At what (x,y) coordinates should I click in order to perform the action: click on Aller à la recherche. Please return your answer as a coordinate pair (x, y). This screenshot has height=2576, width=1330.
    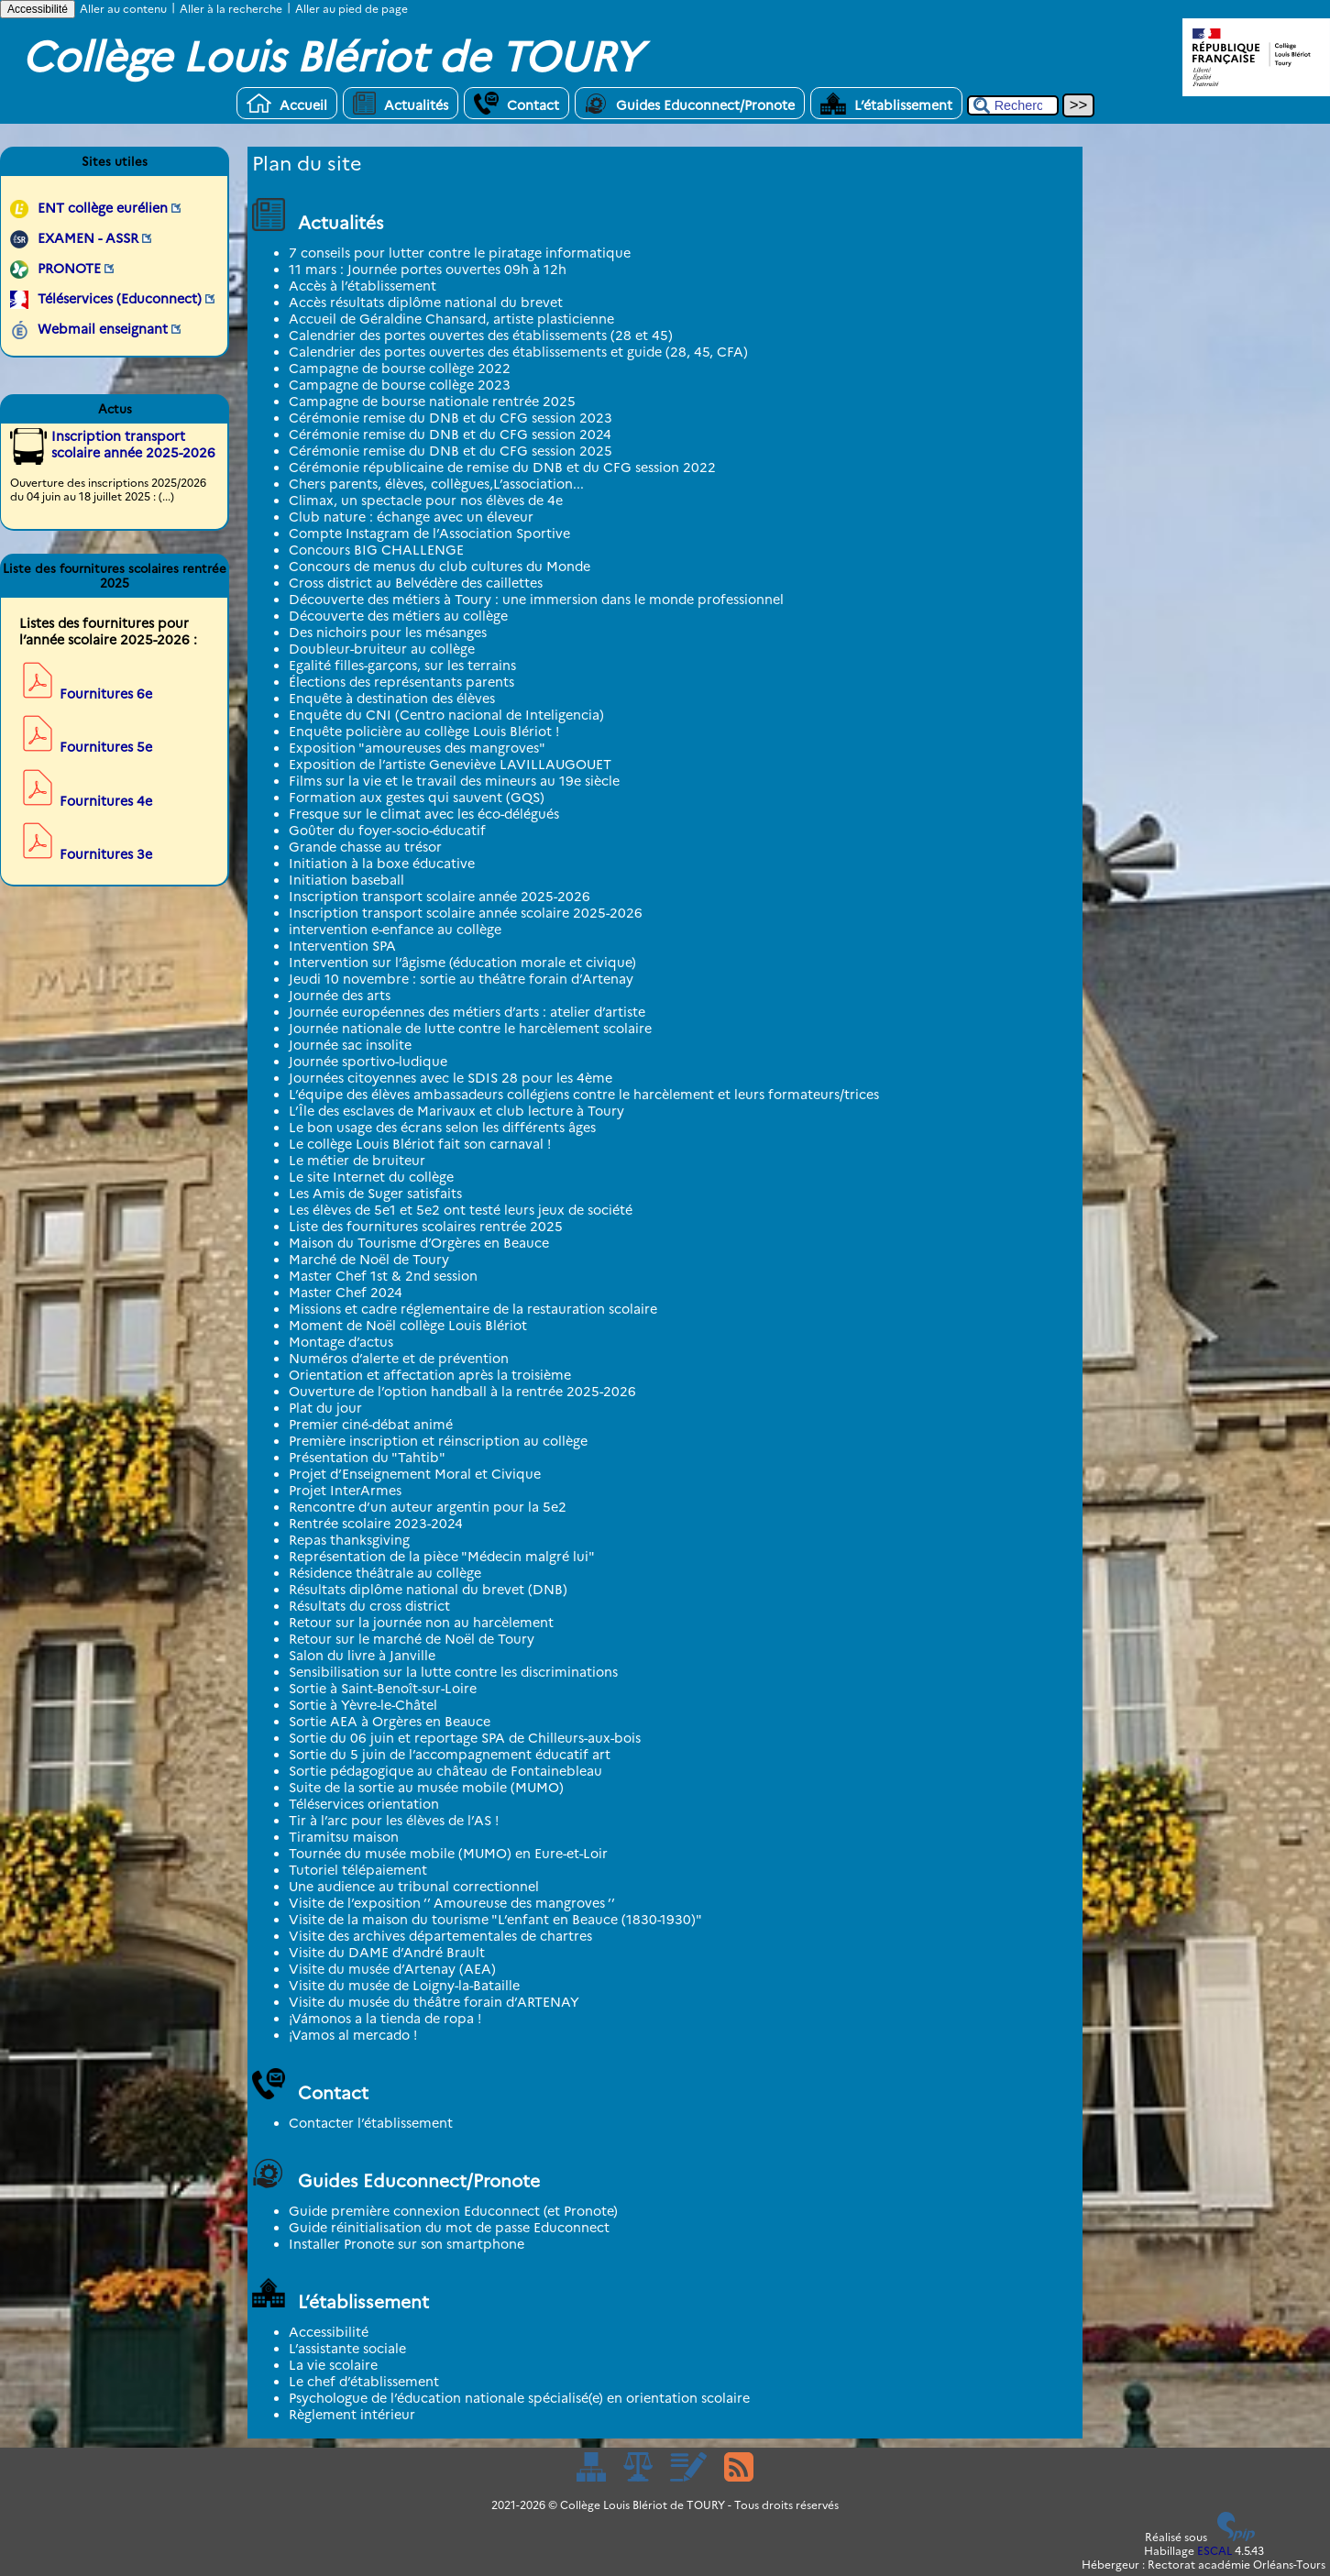
    Looking at the image, I should click on (231, 9).